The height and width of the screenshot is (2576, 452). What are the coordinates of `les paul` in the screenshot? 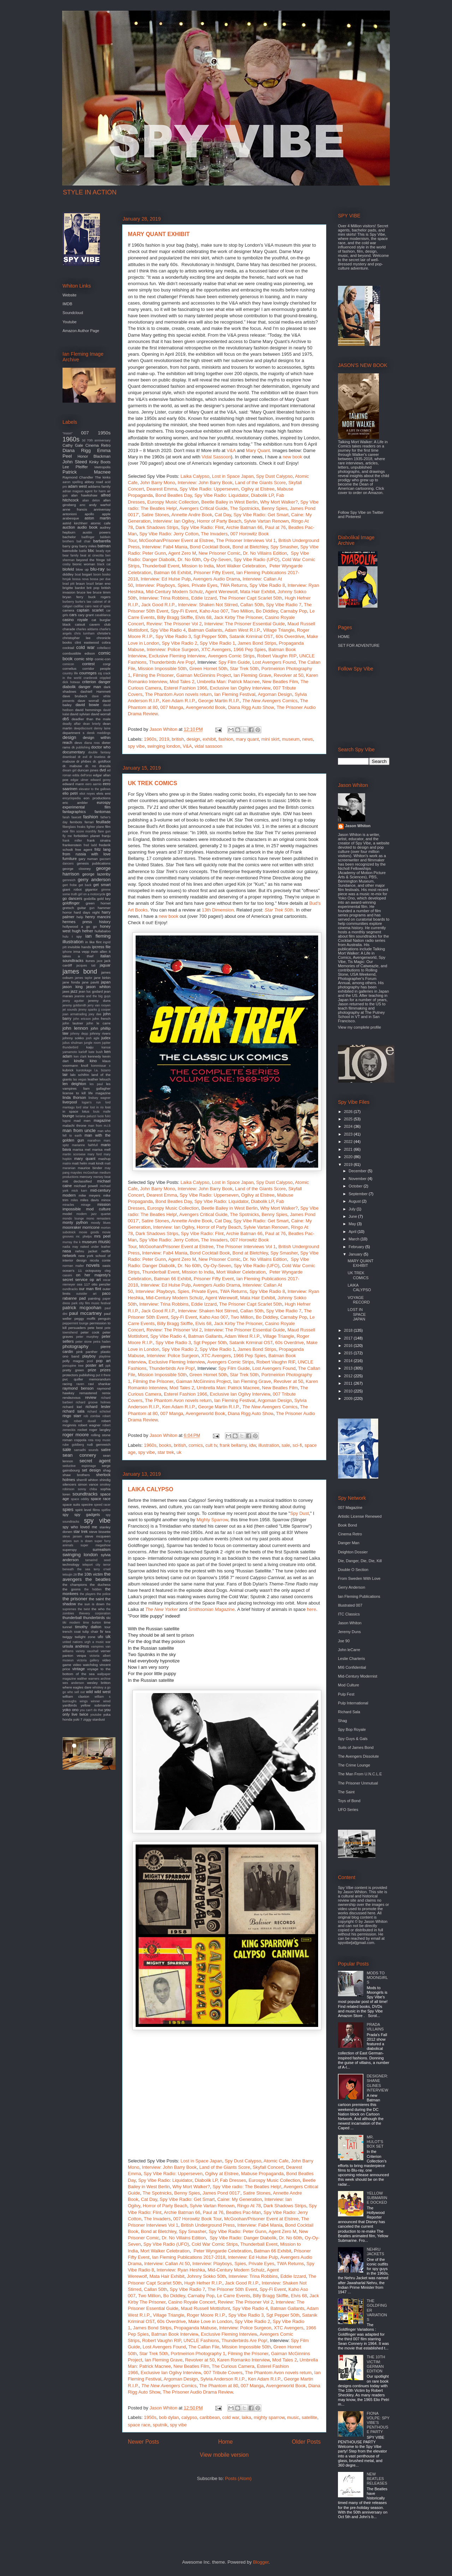 It's located at (96, 1084).